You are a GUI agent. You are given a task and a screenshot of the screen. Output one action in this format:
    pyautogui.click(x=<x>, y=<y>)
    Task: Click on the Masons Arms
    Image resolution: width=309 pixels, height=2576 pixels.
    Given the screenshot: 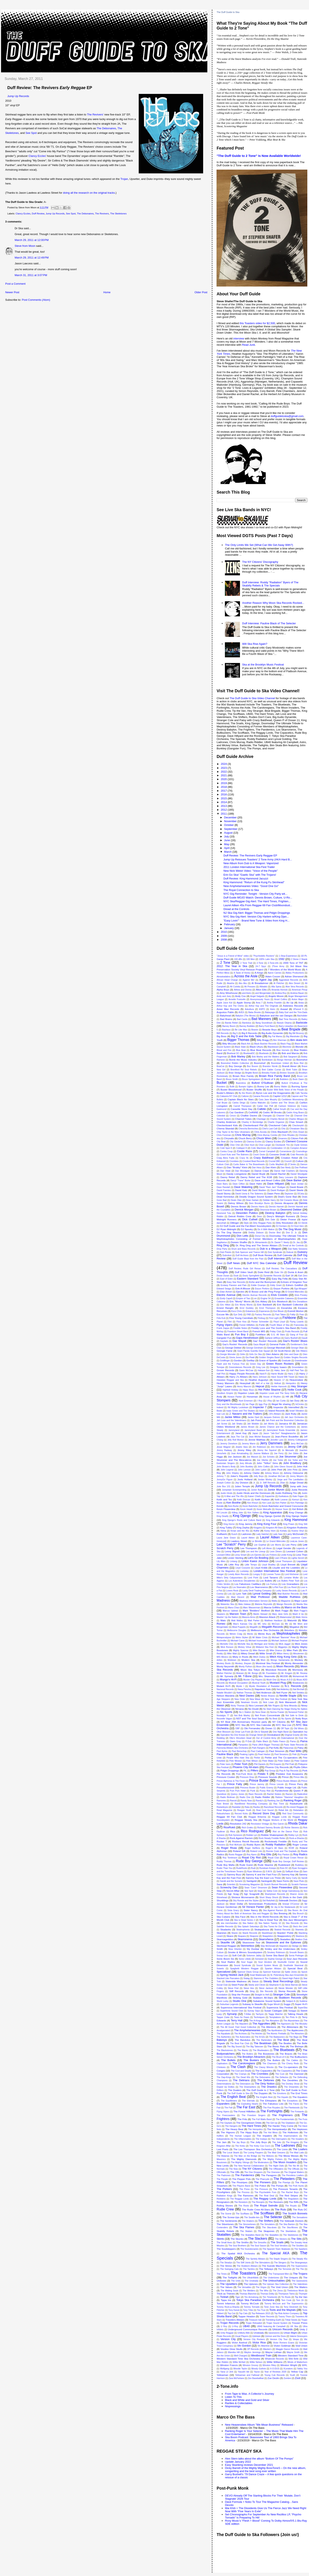 What is the action you would take?
    pyautogui.click(x=248, y=1617)
    